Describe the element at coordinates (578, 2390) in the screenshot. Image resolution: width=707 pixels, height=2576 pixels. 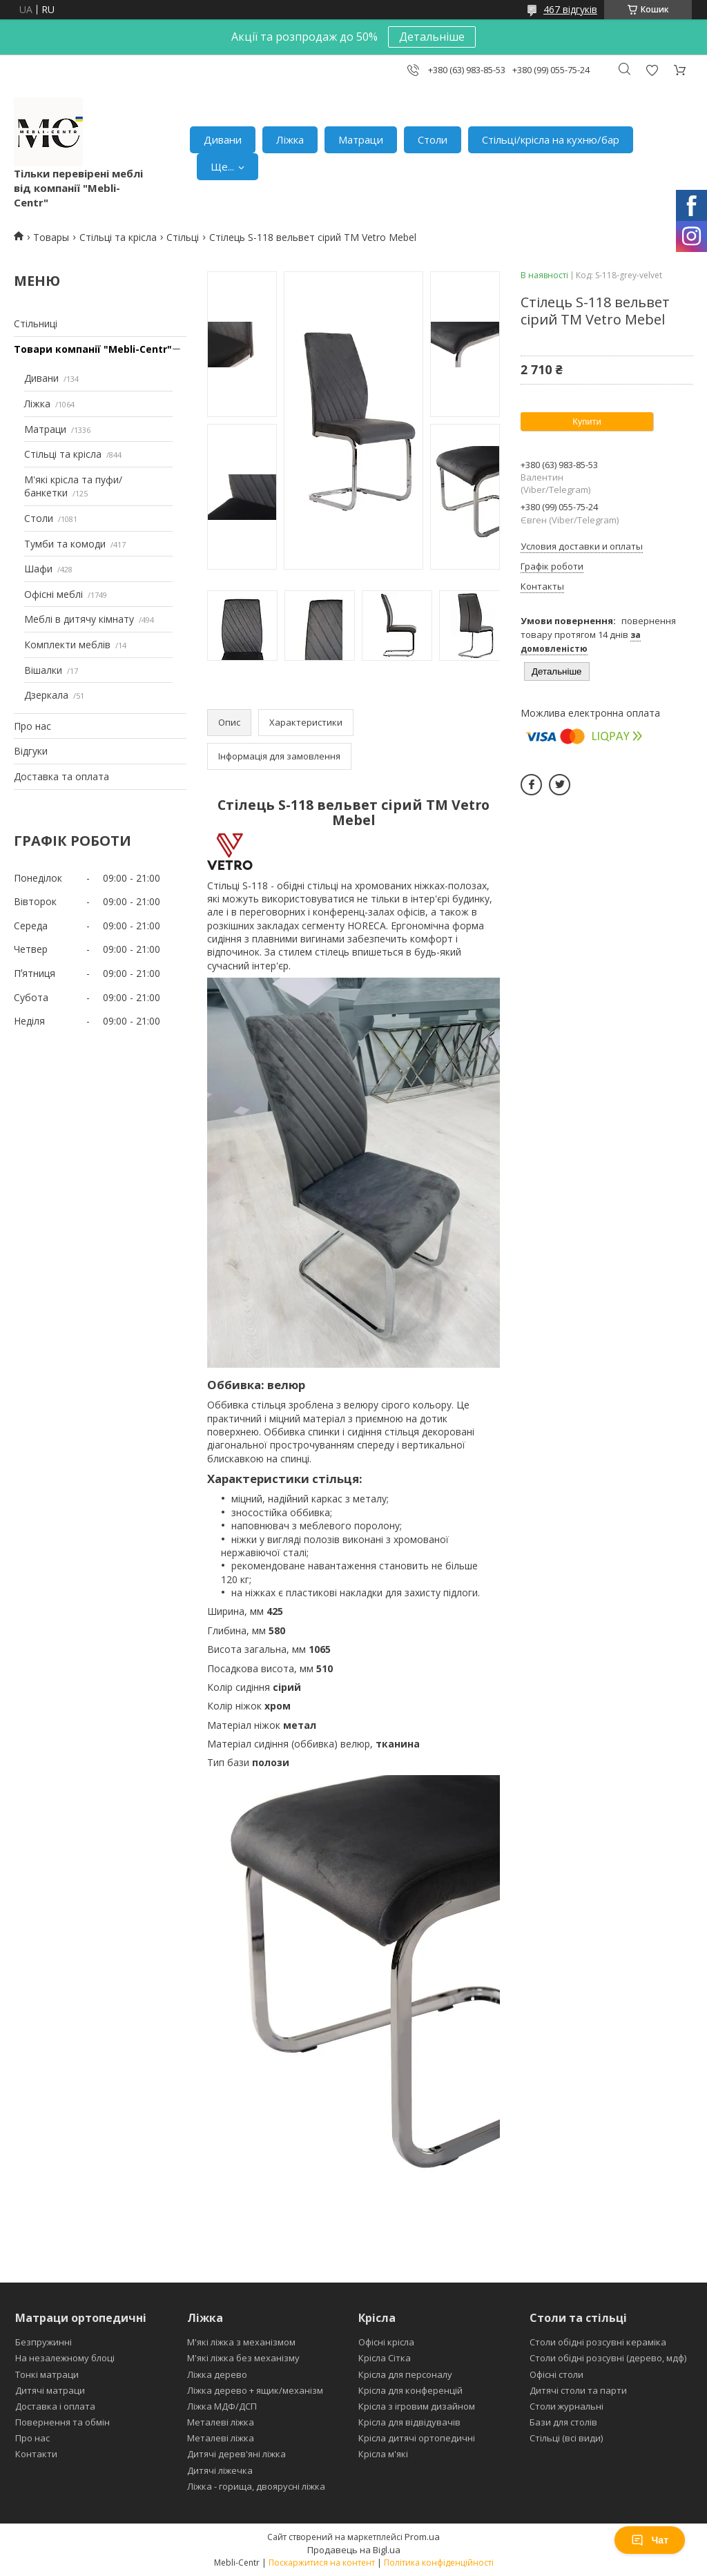
I see `Дитячі столи та парти` at that location.